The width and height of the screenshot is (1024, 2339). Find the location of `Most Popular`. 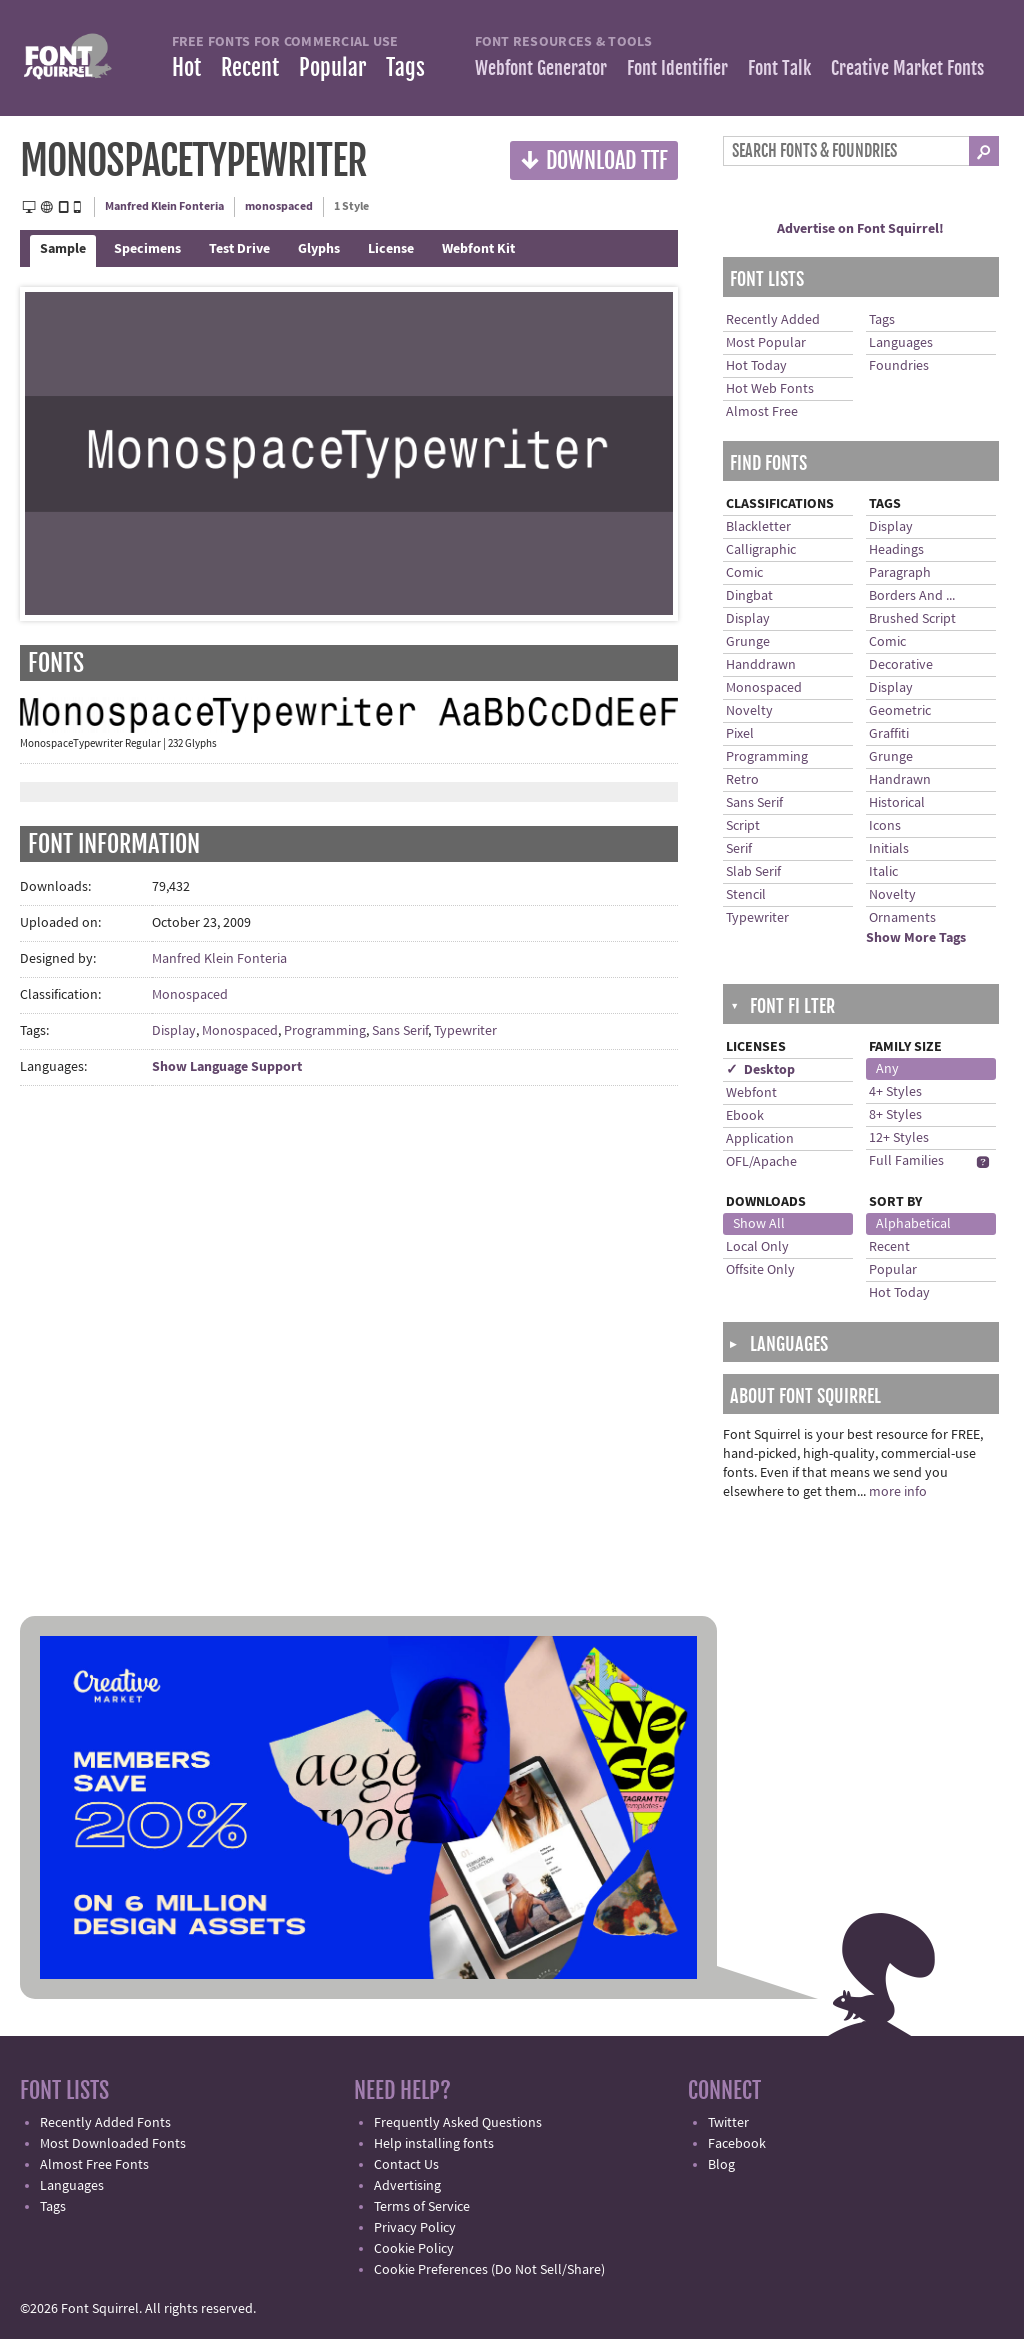

Most Popular is located at coordinates (766, 343).